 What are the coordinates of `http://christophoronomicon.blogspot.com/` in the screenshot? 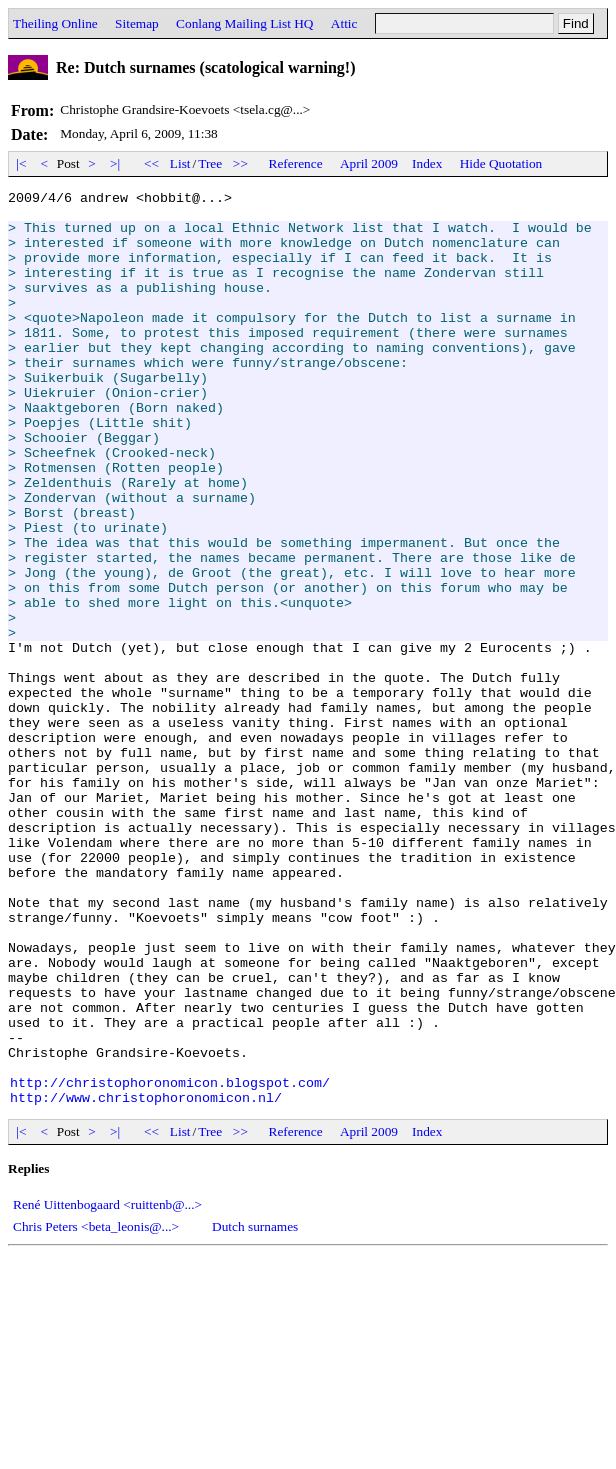 It's located at (170, 1262).